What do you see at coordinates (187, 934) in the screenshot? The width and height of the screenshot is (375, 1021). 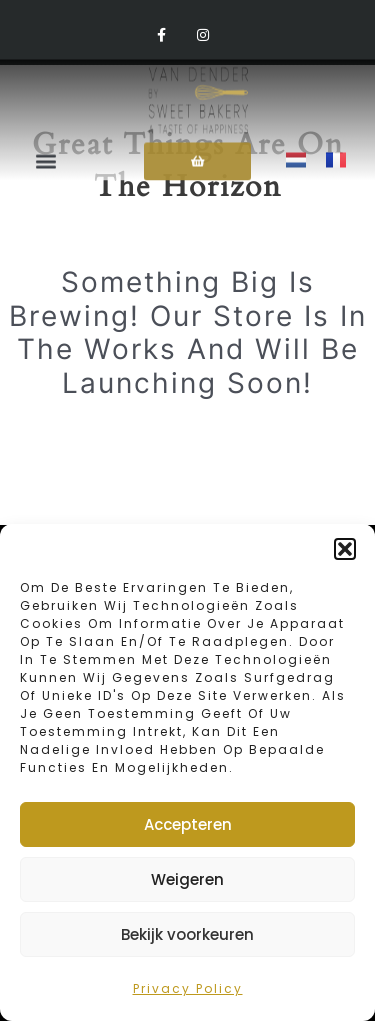 I see `Bekijk voorkeuren` at bounding box center [187, 934].